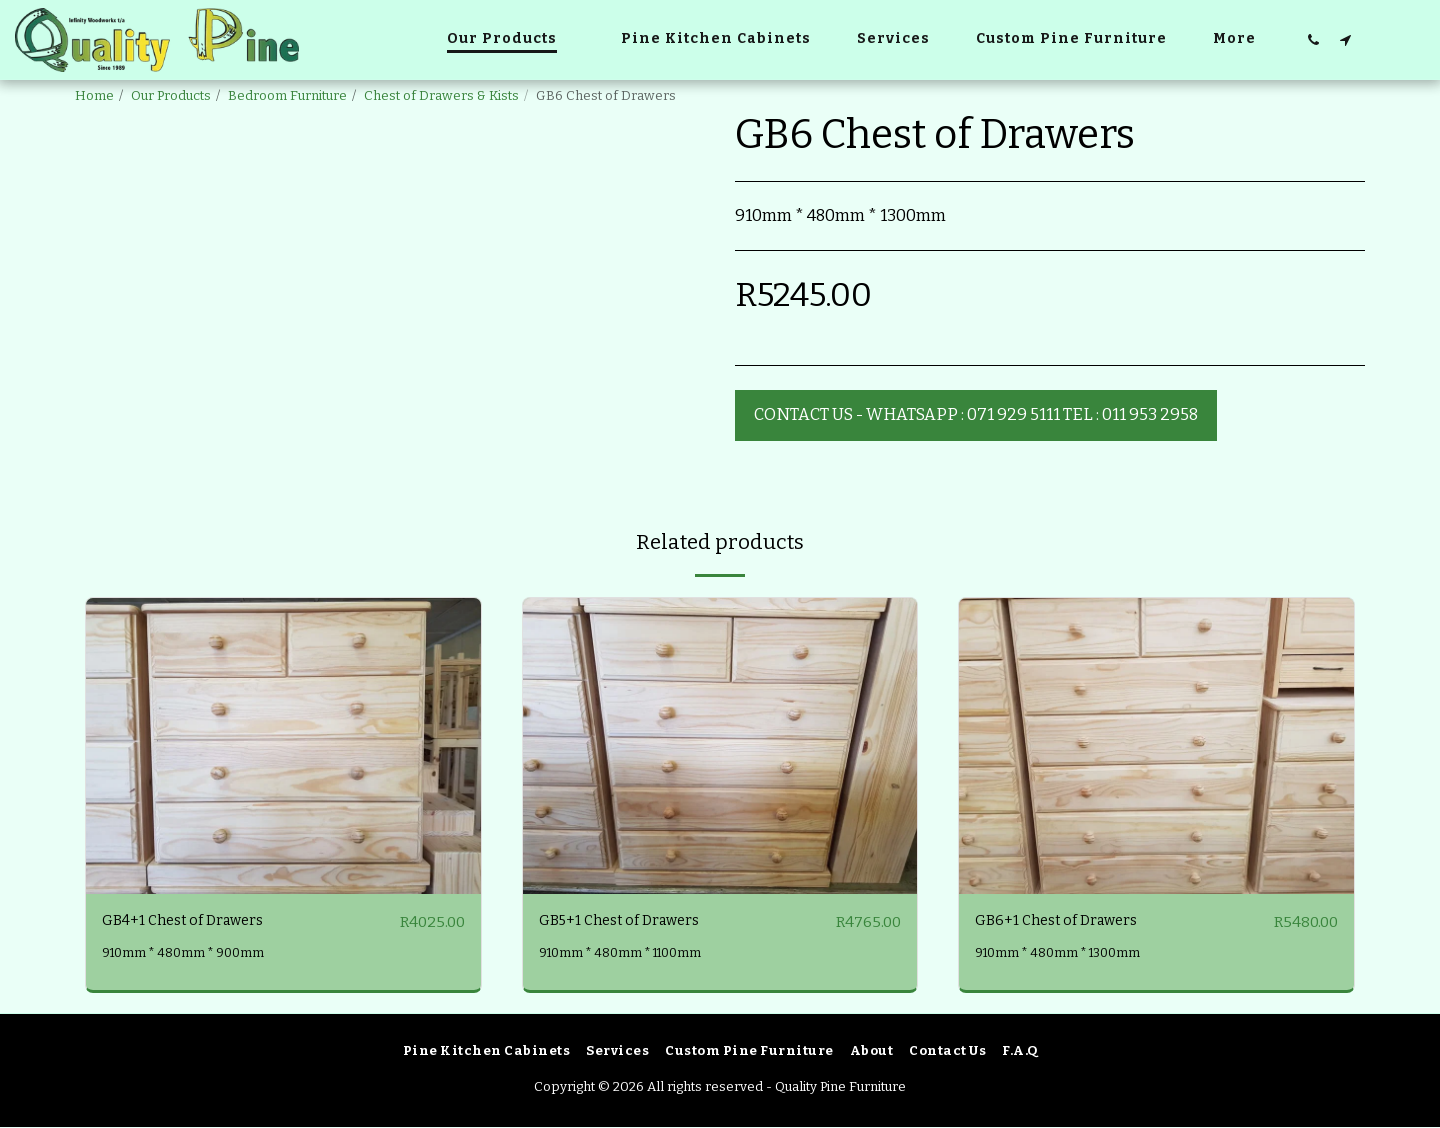  I want to click on Chest of Drawers & Kists, so click(441, 95).